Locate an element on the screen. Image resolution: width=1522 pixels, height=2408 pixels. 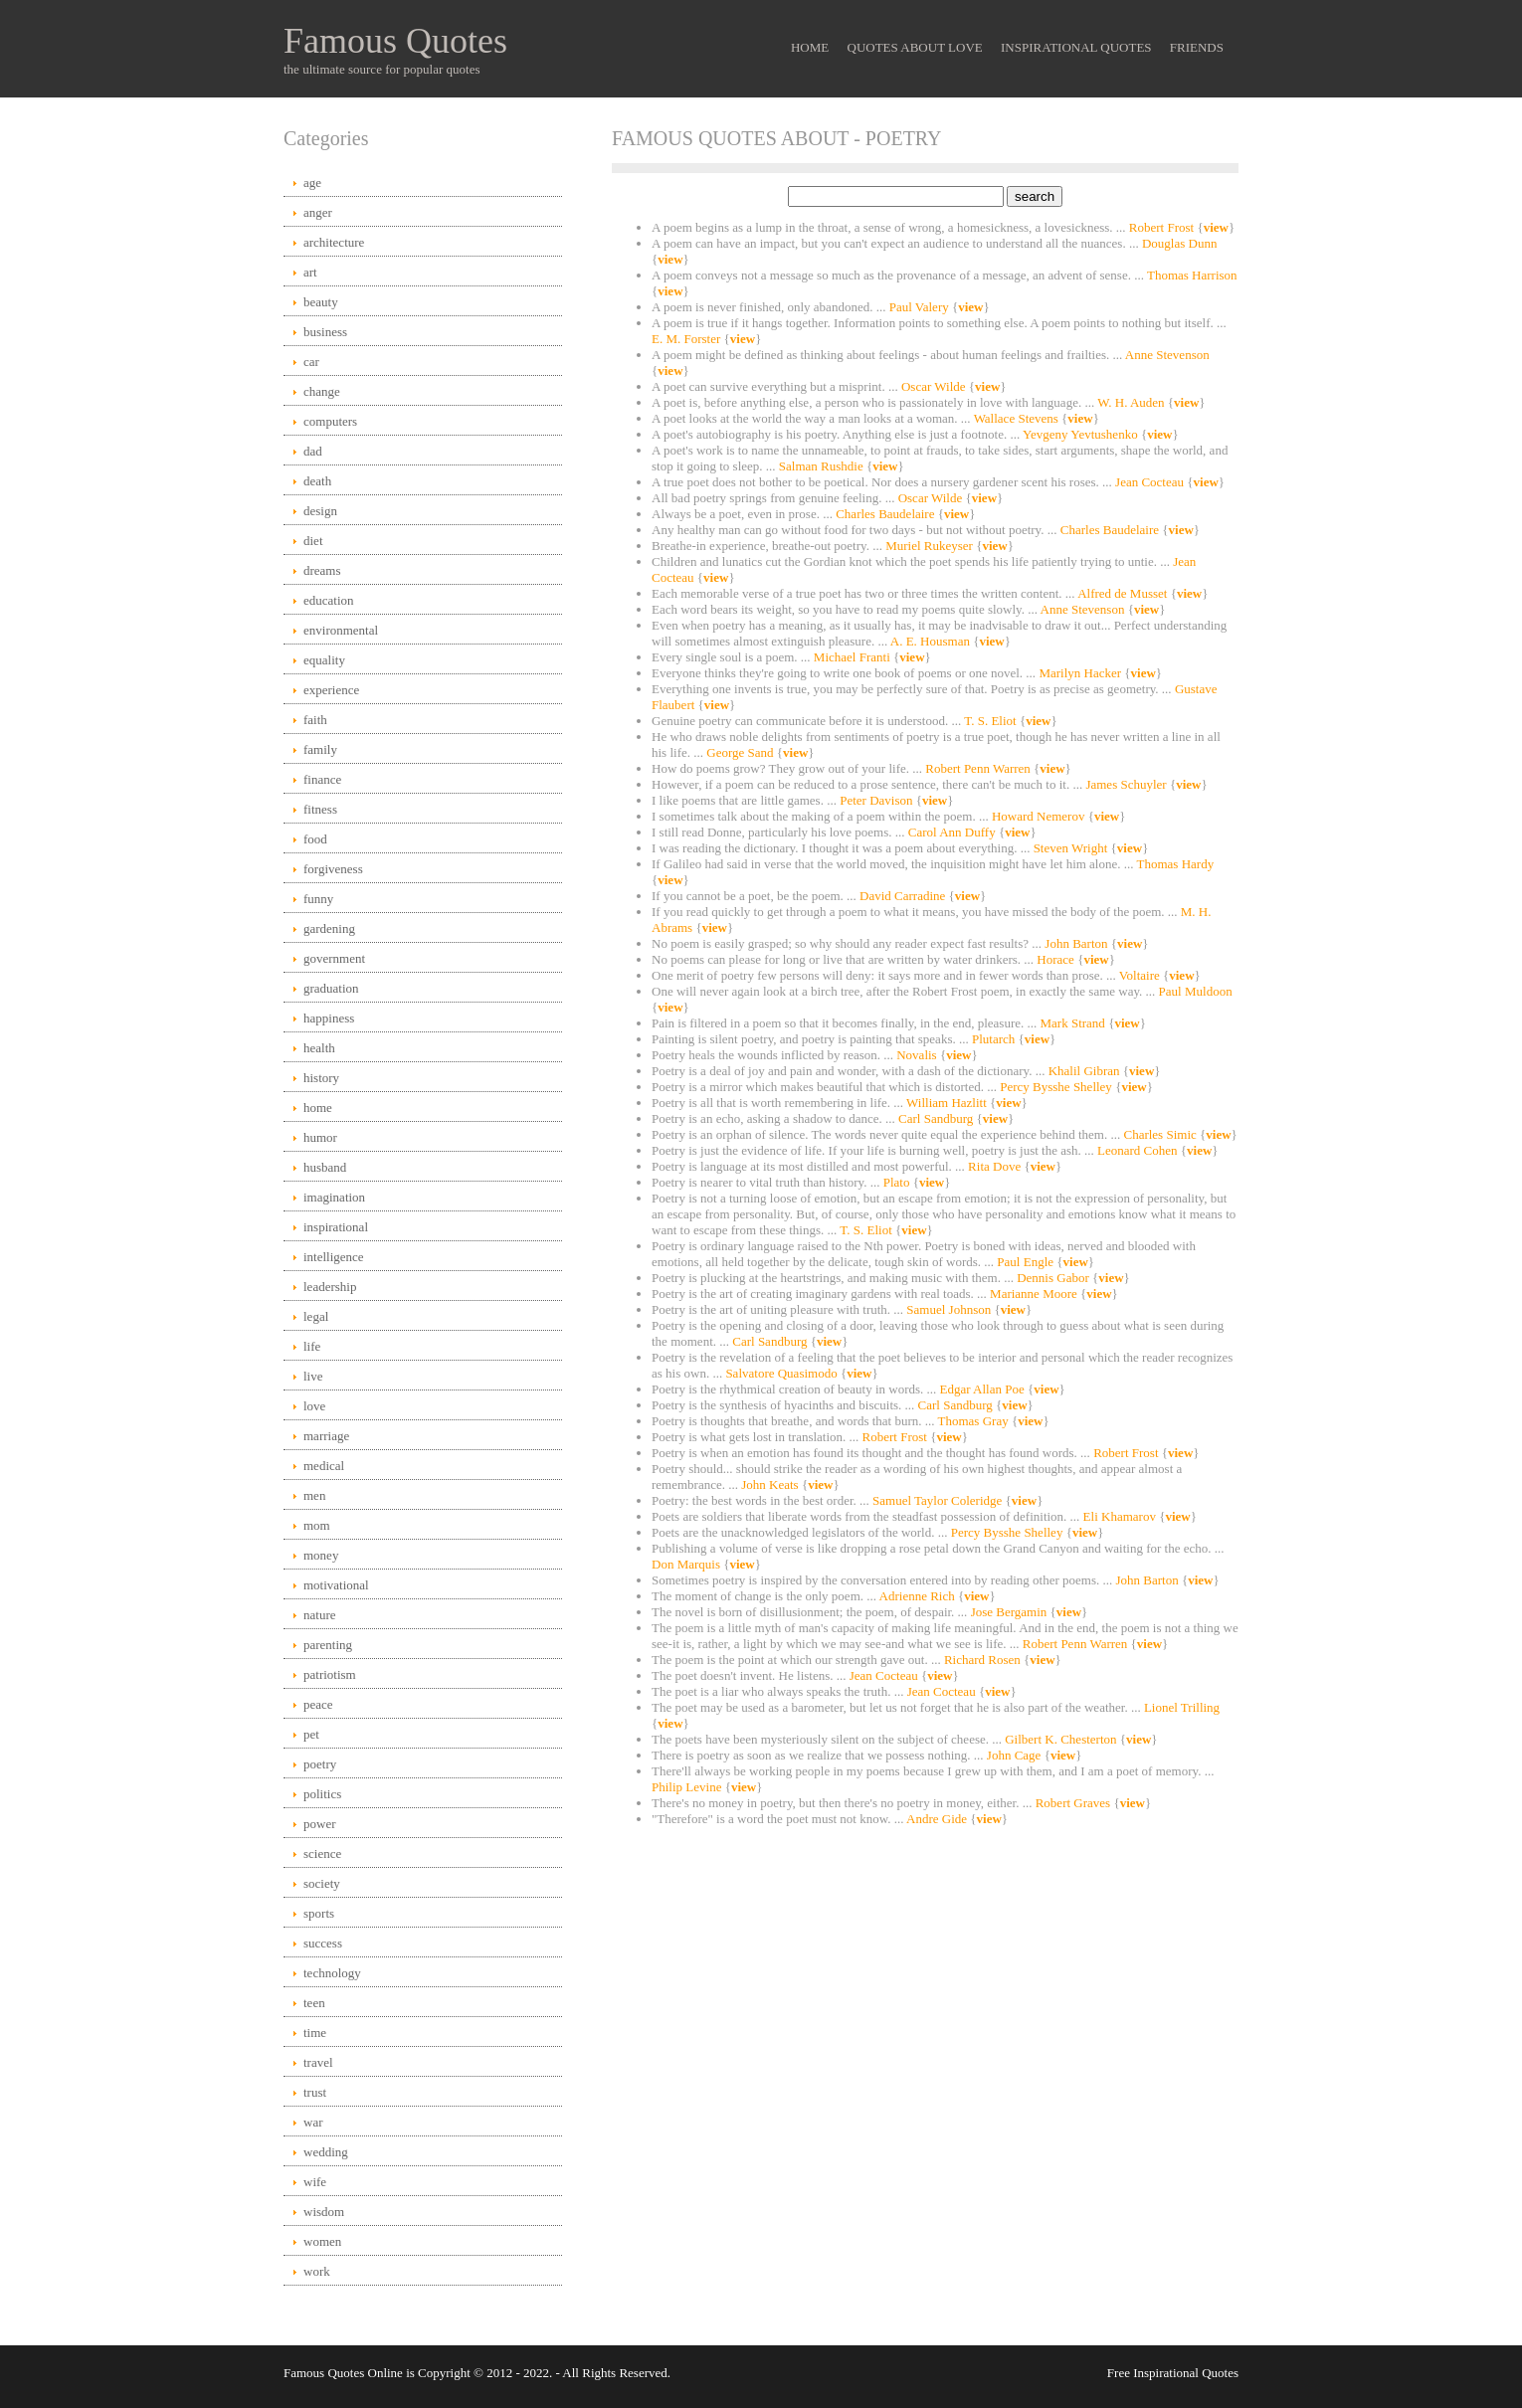
Gilbert K. Chesterton is located at coordinates (1062, 1739).